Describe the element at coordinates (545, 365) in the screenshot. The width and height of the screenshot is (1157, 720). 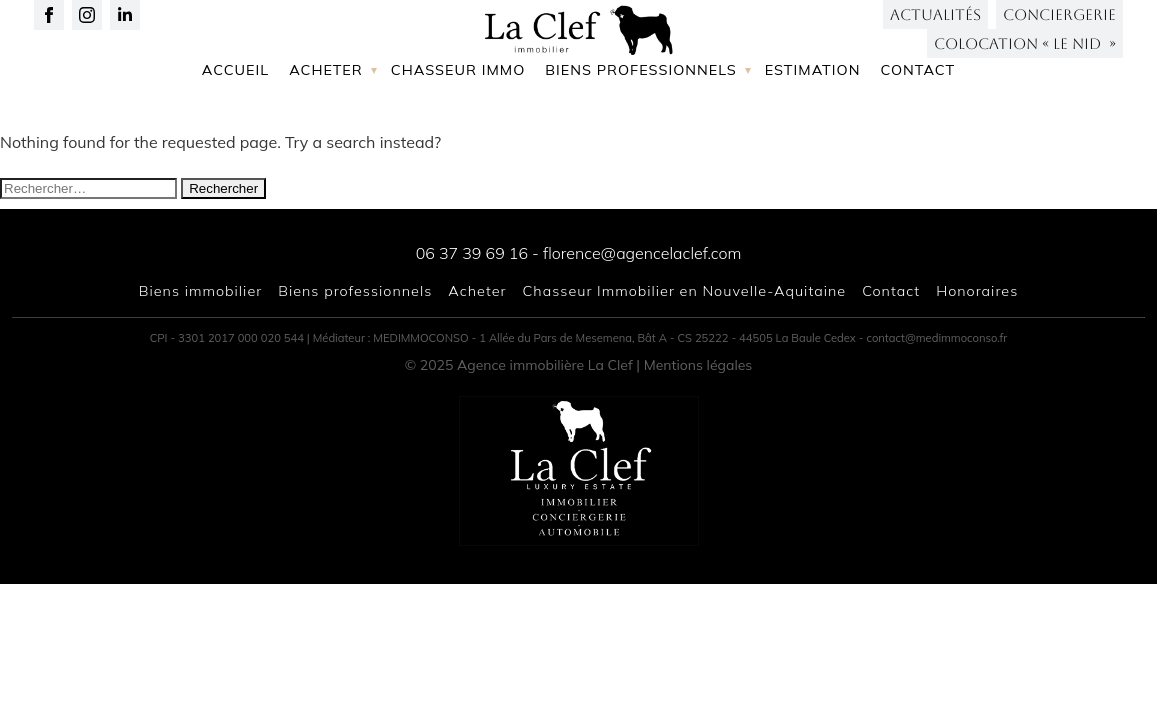
I see `Agence immobilière La Clef` at that location.